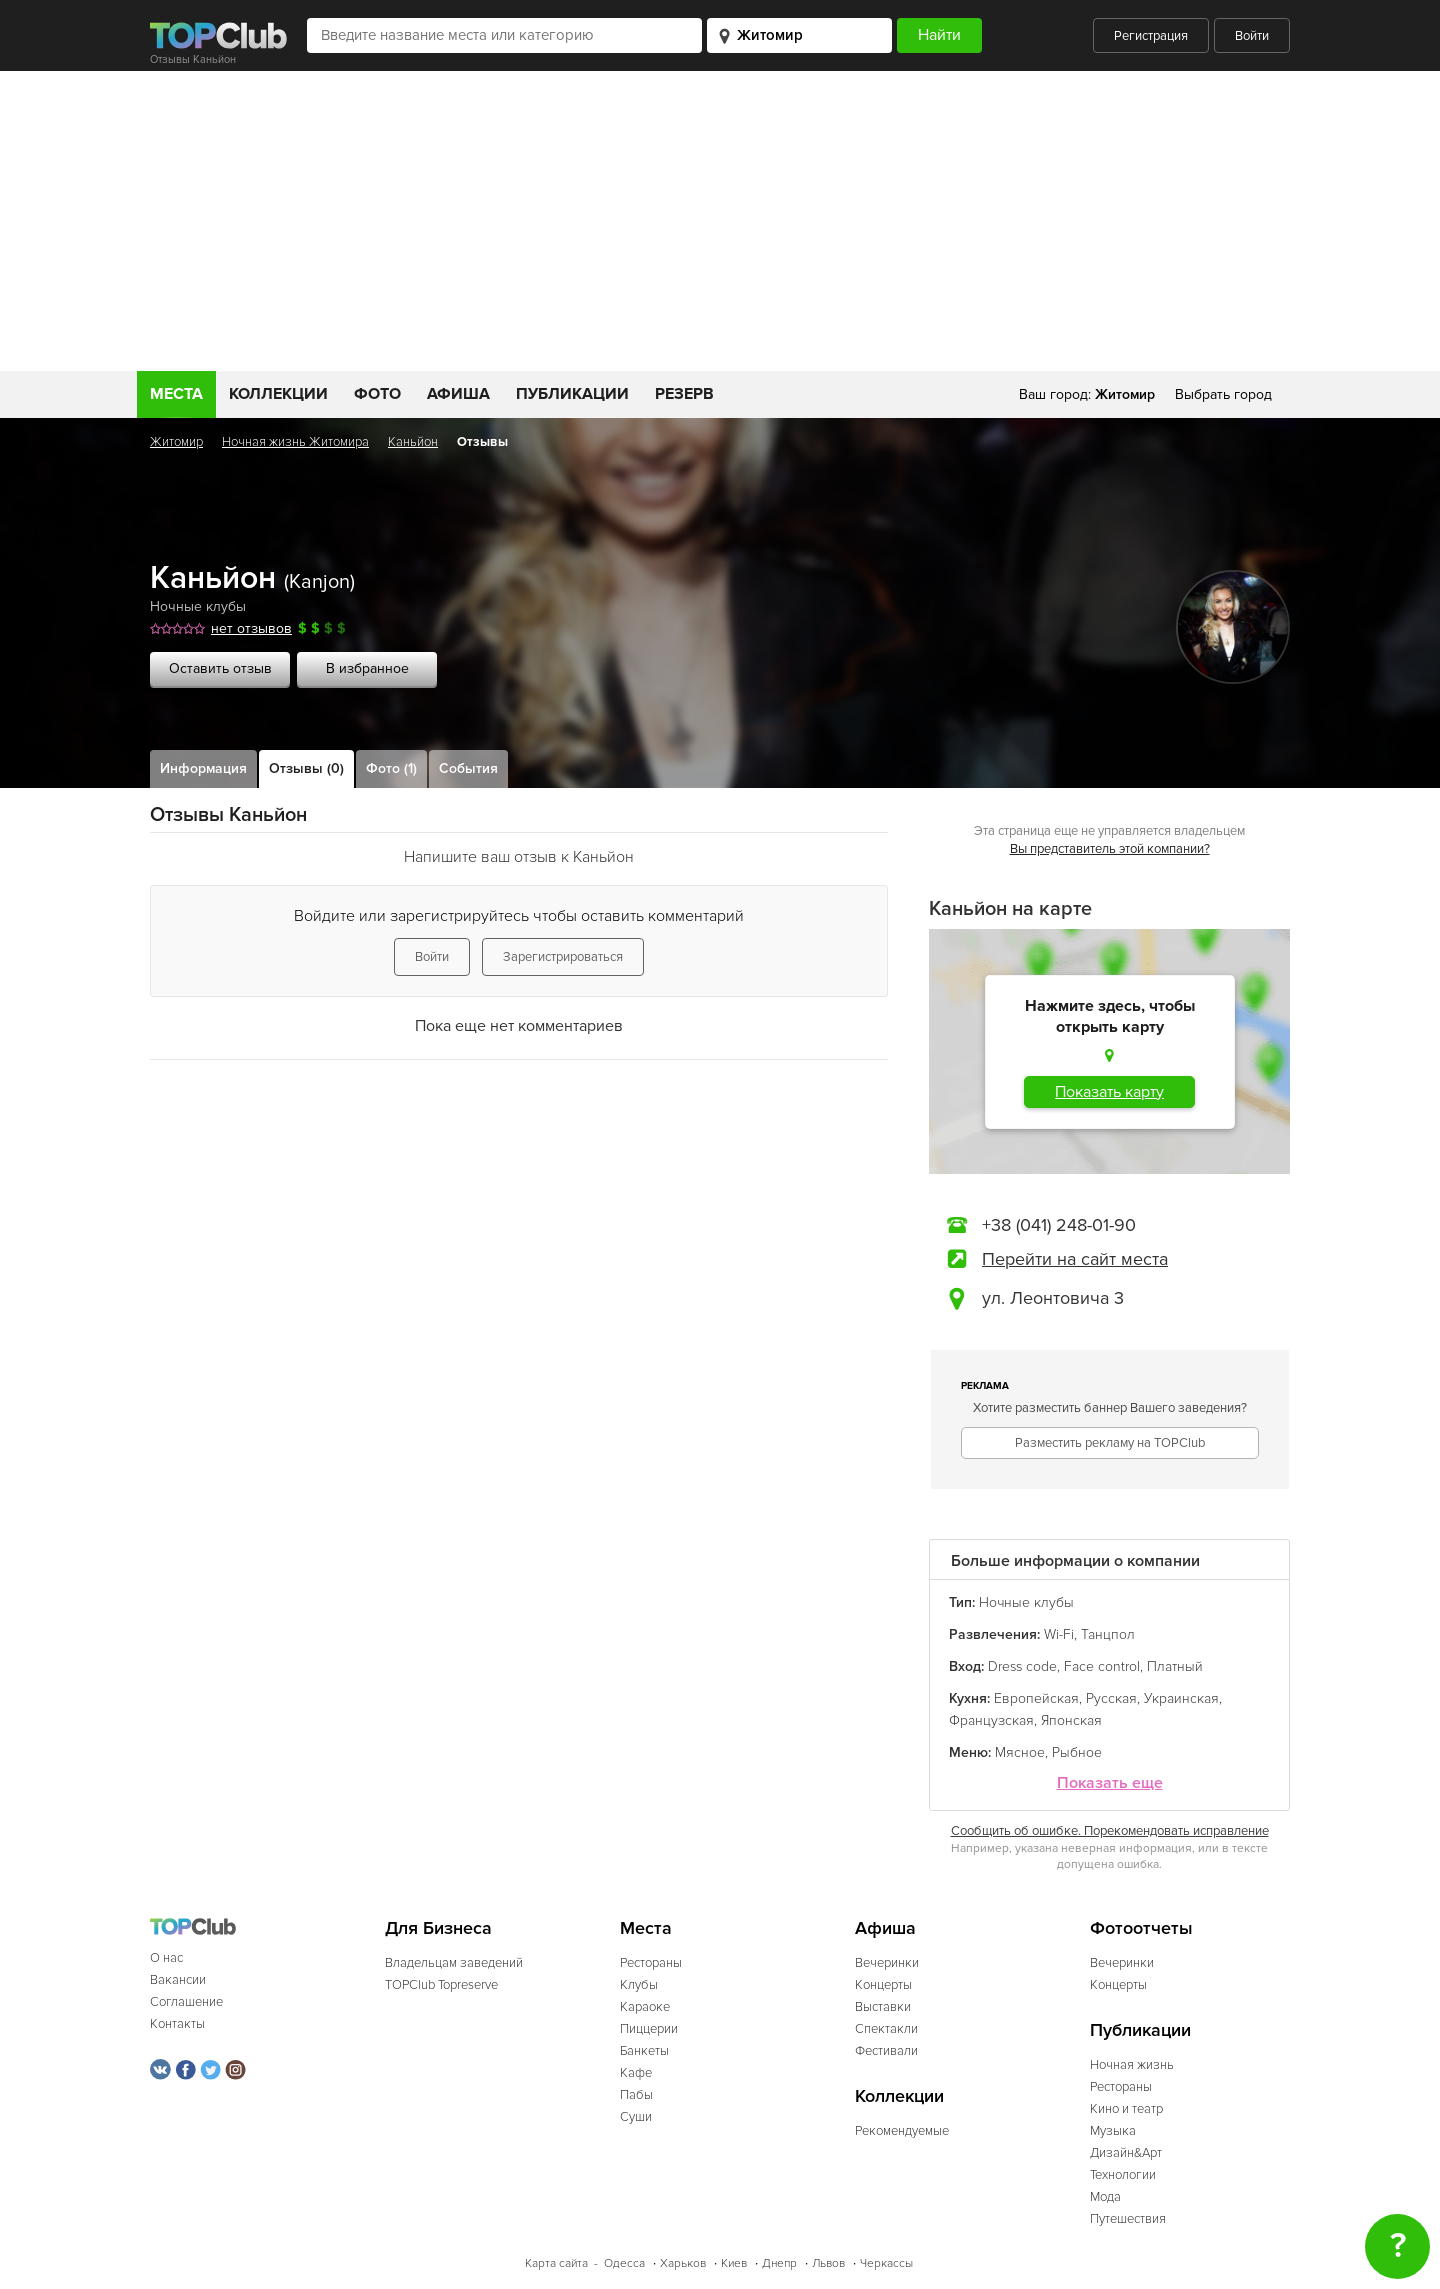 The width and height of the screenshot is (1440, 2289). I want to click on Музыка, so click(1113, 2131).